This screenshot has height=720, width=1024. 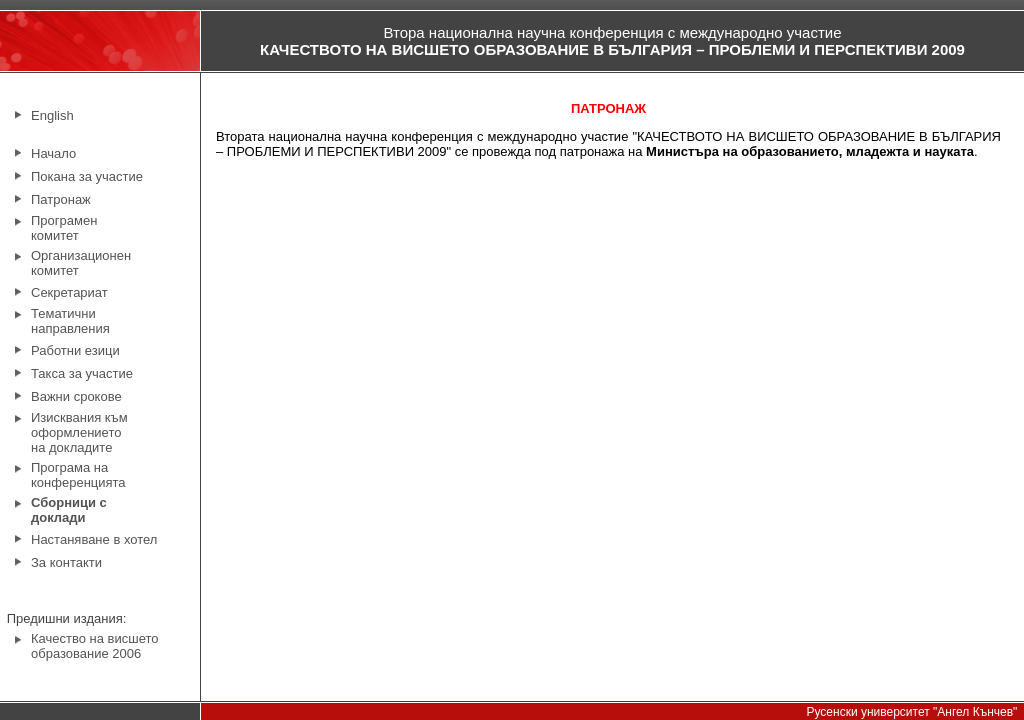 What do you see at coordinates (61, 199) in the screenshot?
I see `Патронаж` at bounding box center [61, 199].